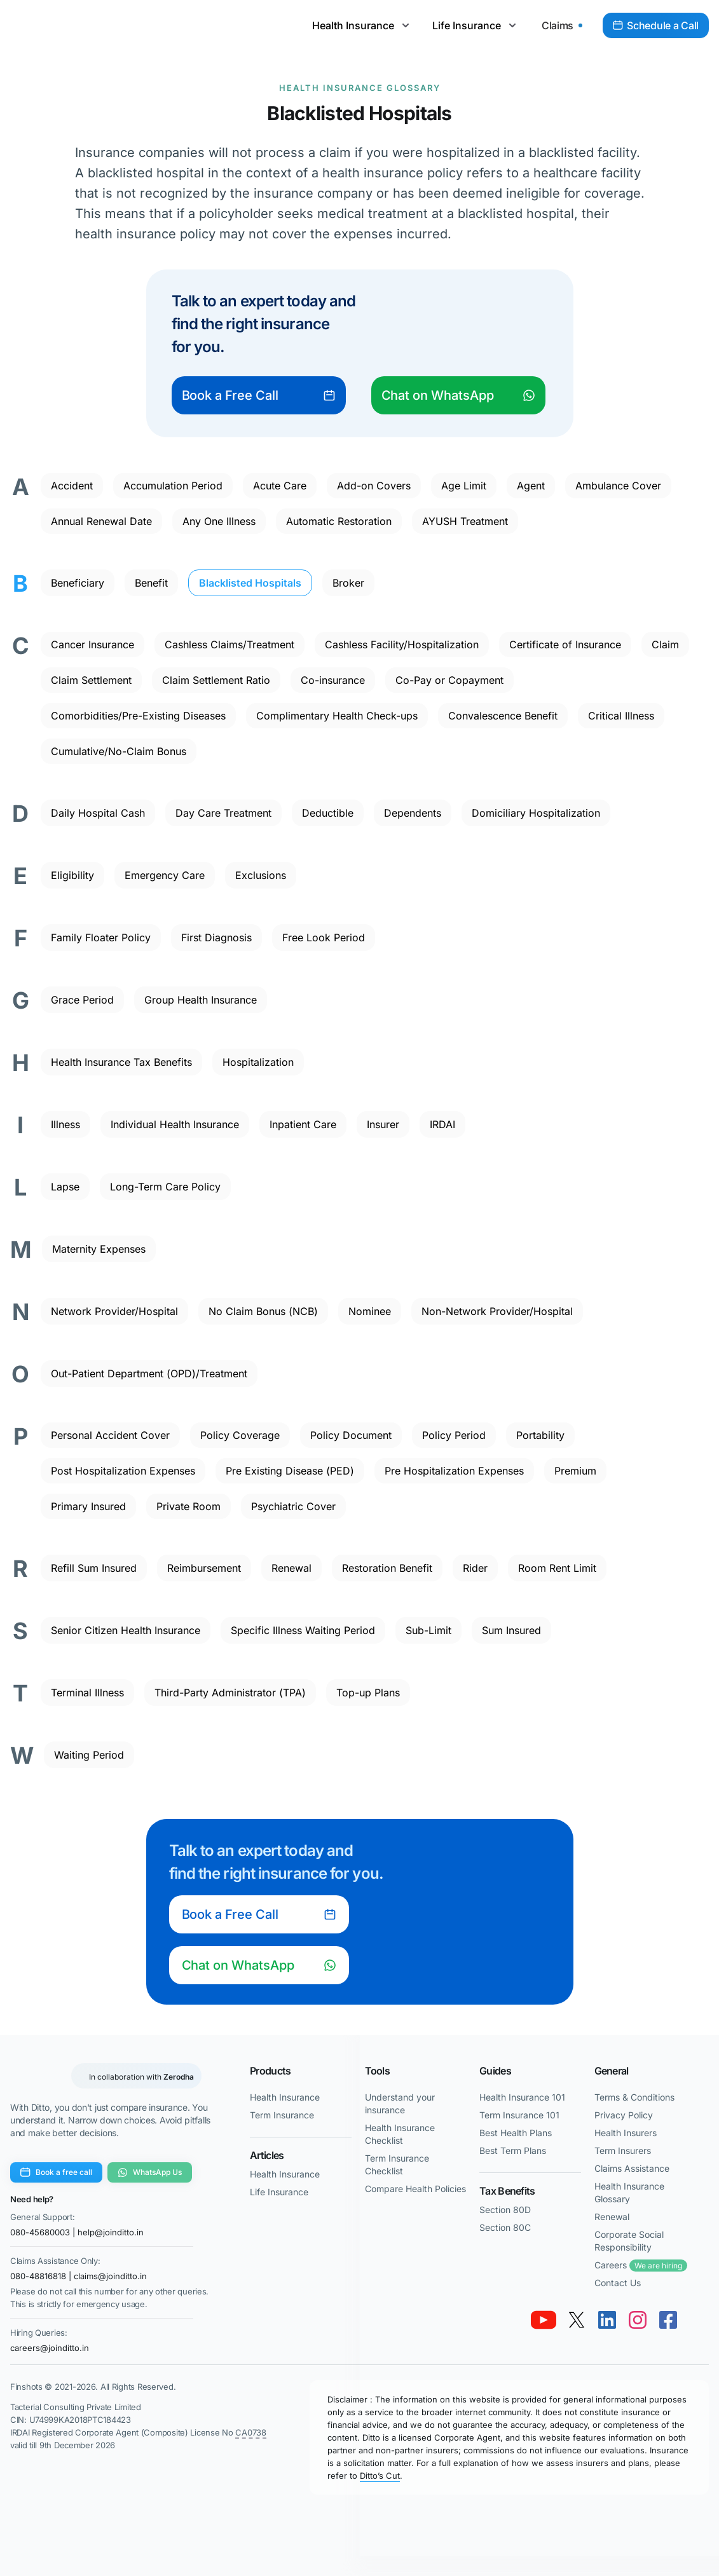  What do you see at coordinates (114, 1311) in the screenshot?
I see `Network Provider/Hospital` at bounding box center [114, 1311].